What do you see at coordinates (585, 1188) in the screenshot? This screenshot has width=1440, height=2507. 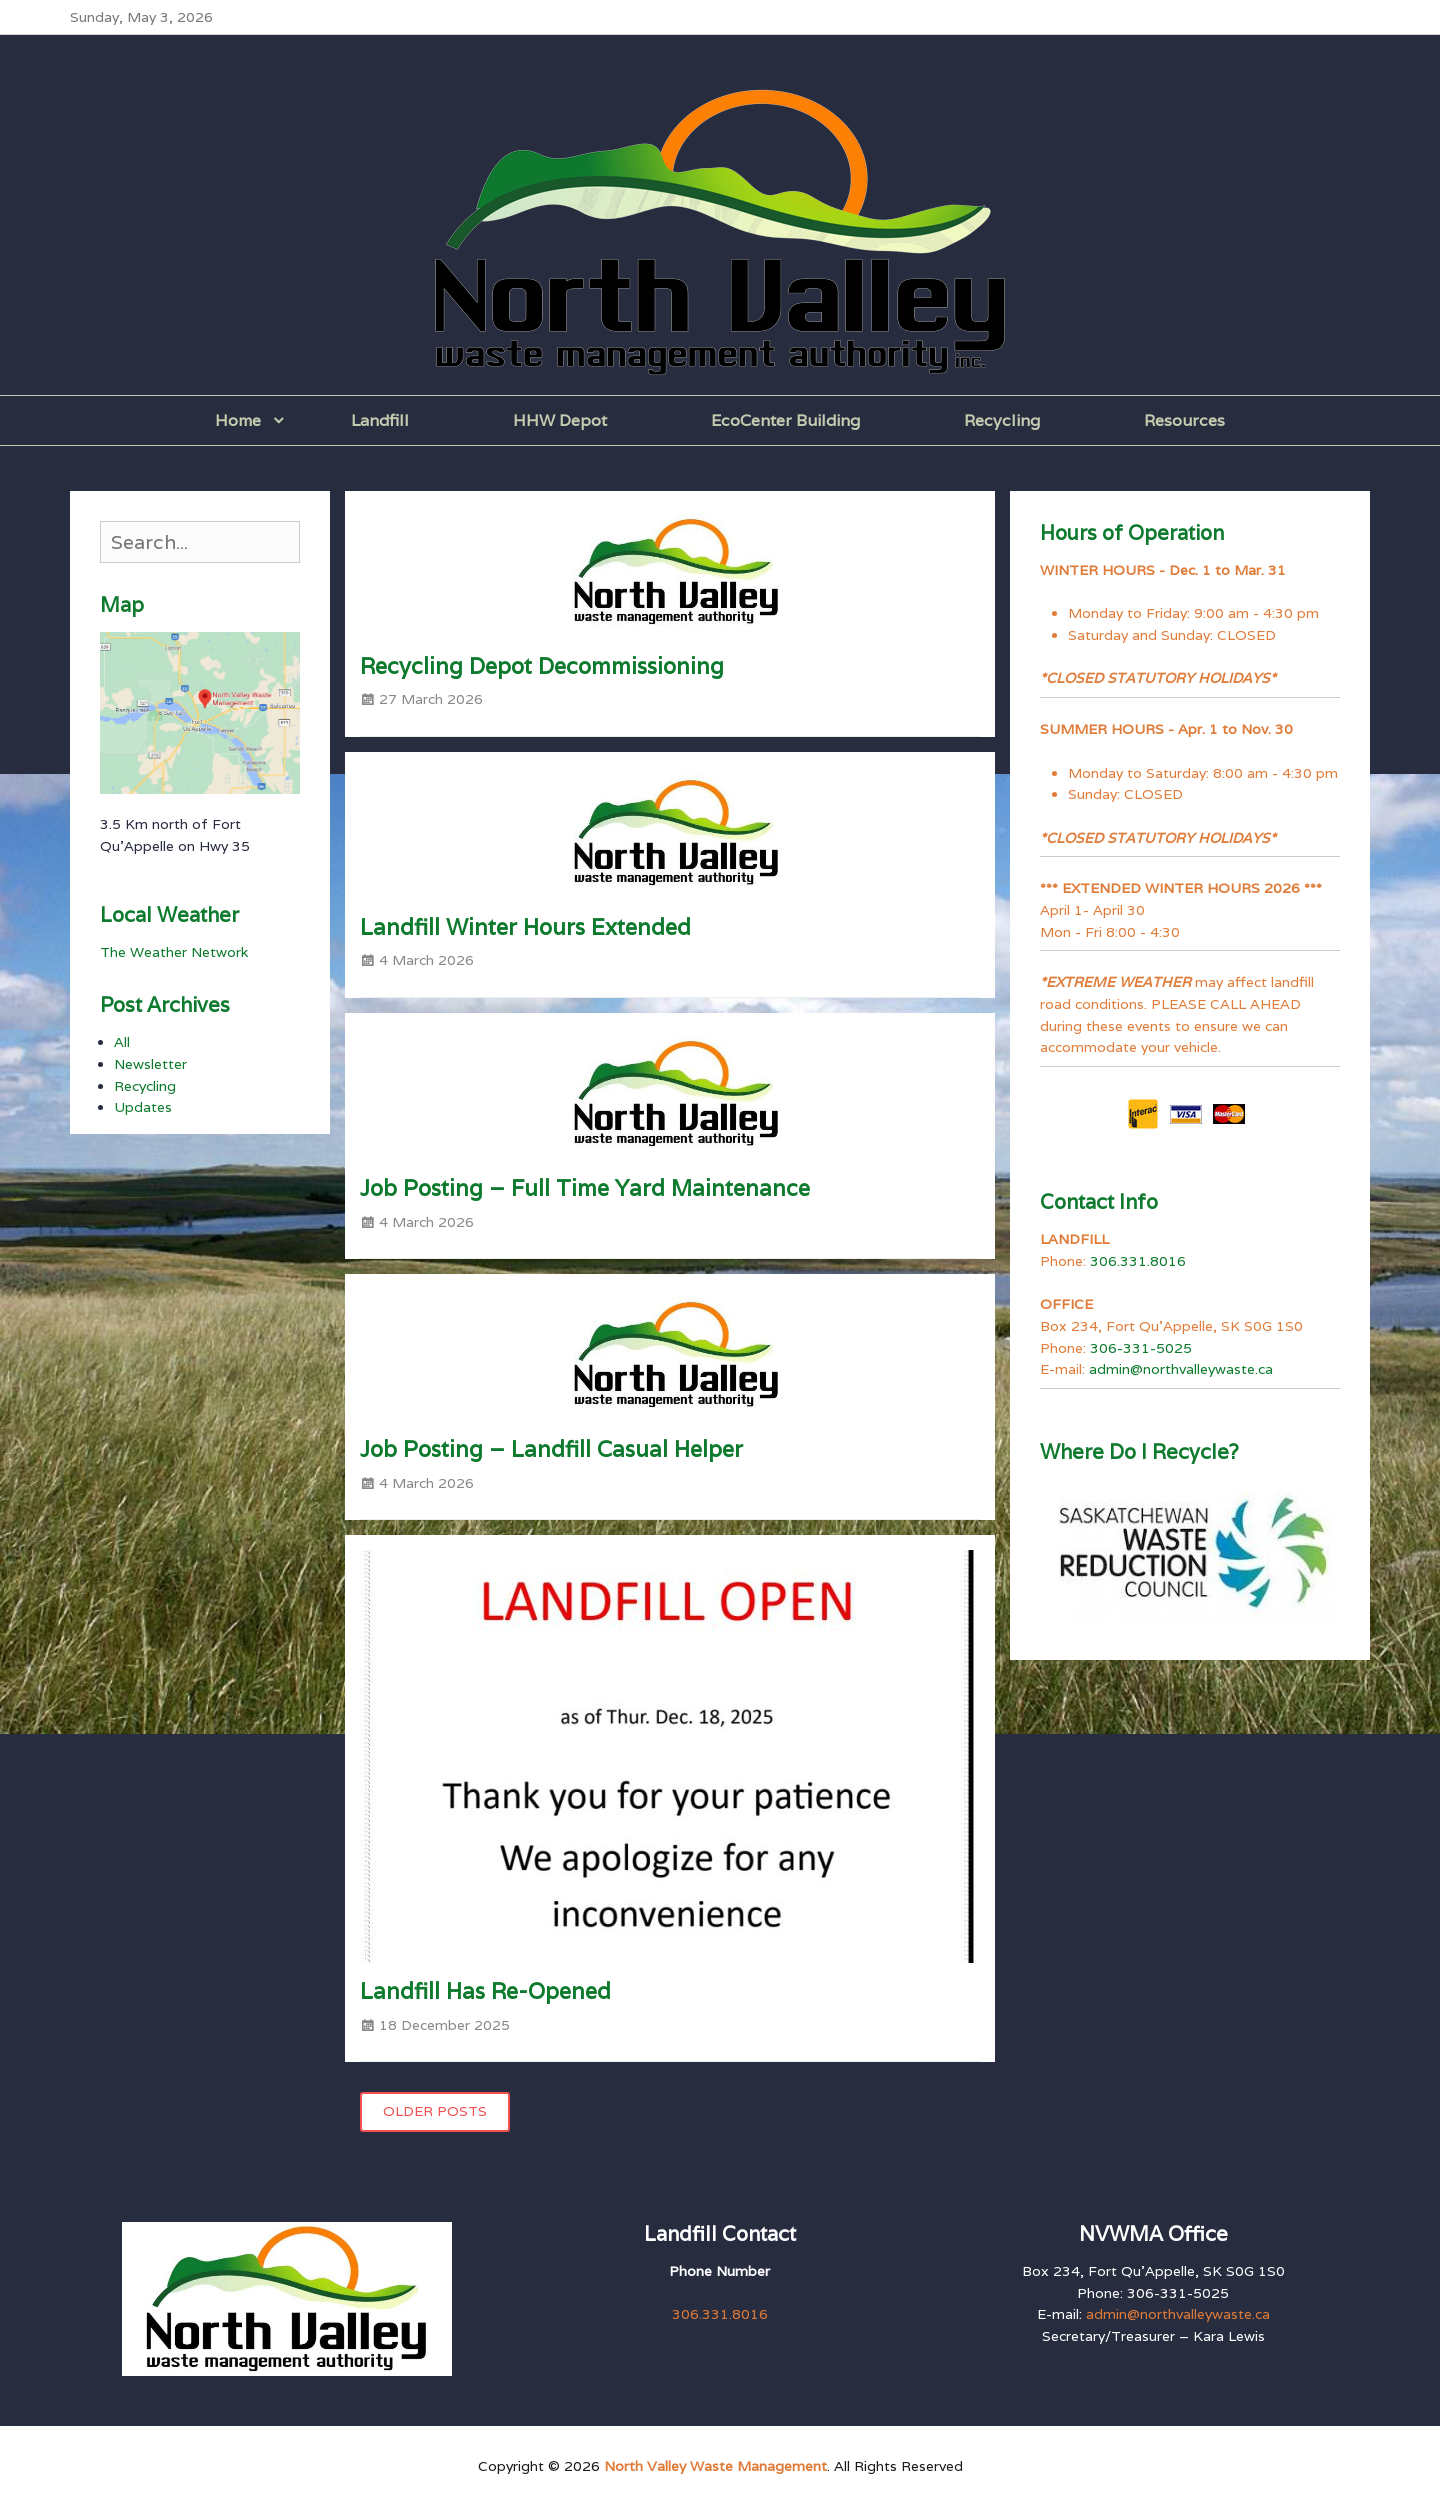 I see `Job Posting – Full Time Yard Maintenance` at bounding box center [585, 1188].